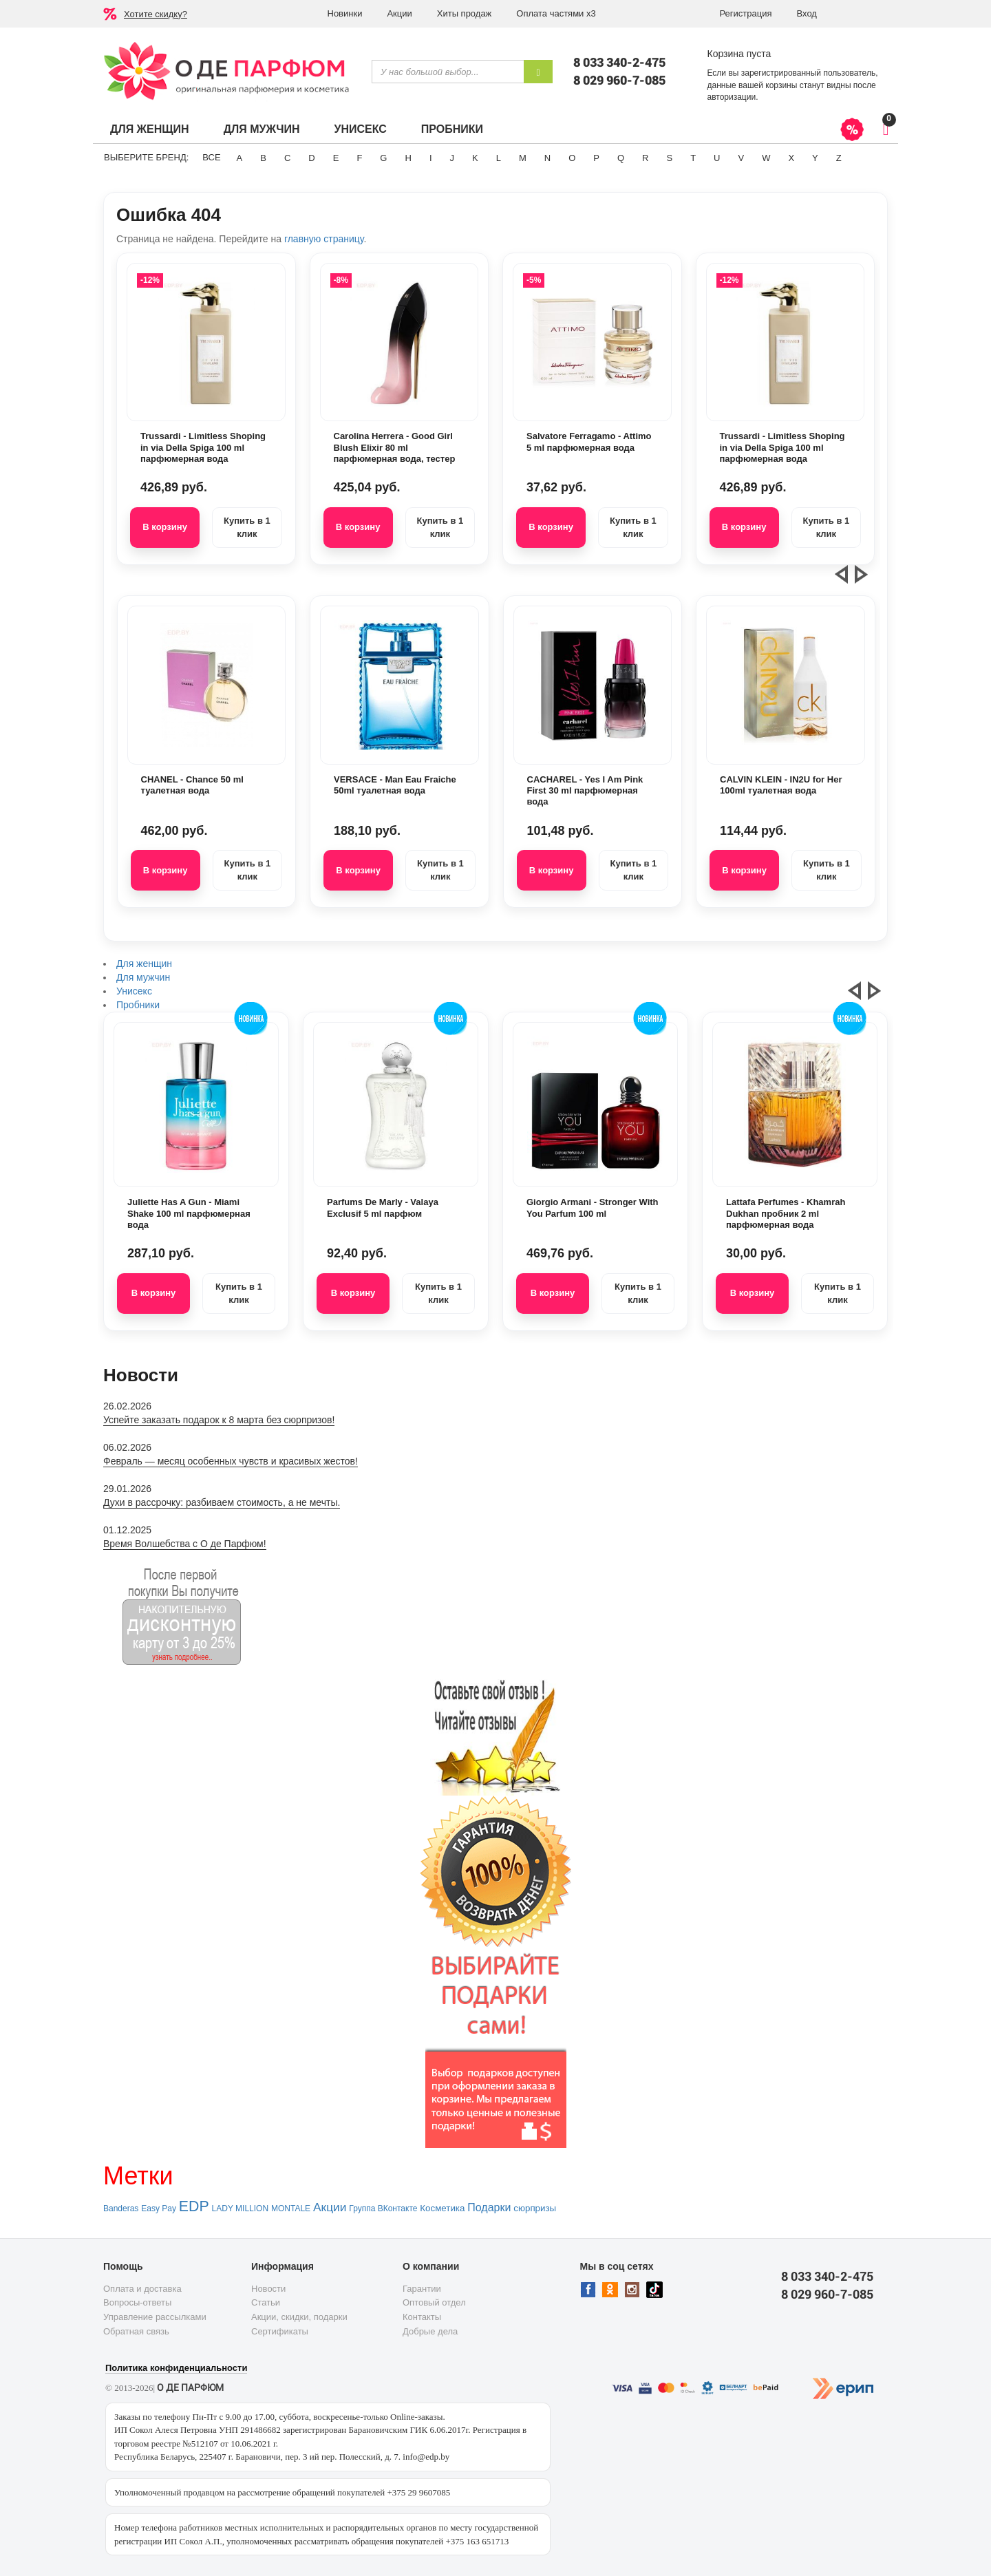 This screenshot has width=991, height=2576. Describe the element at coordinates (452, 158) in the screenshot. I see `J [button]` at that location.